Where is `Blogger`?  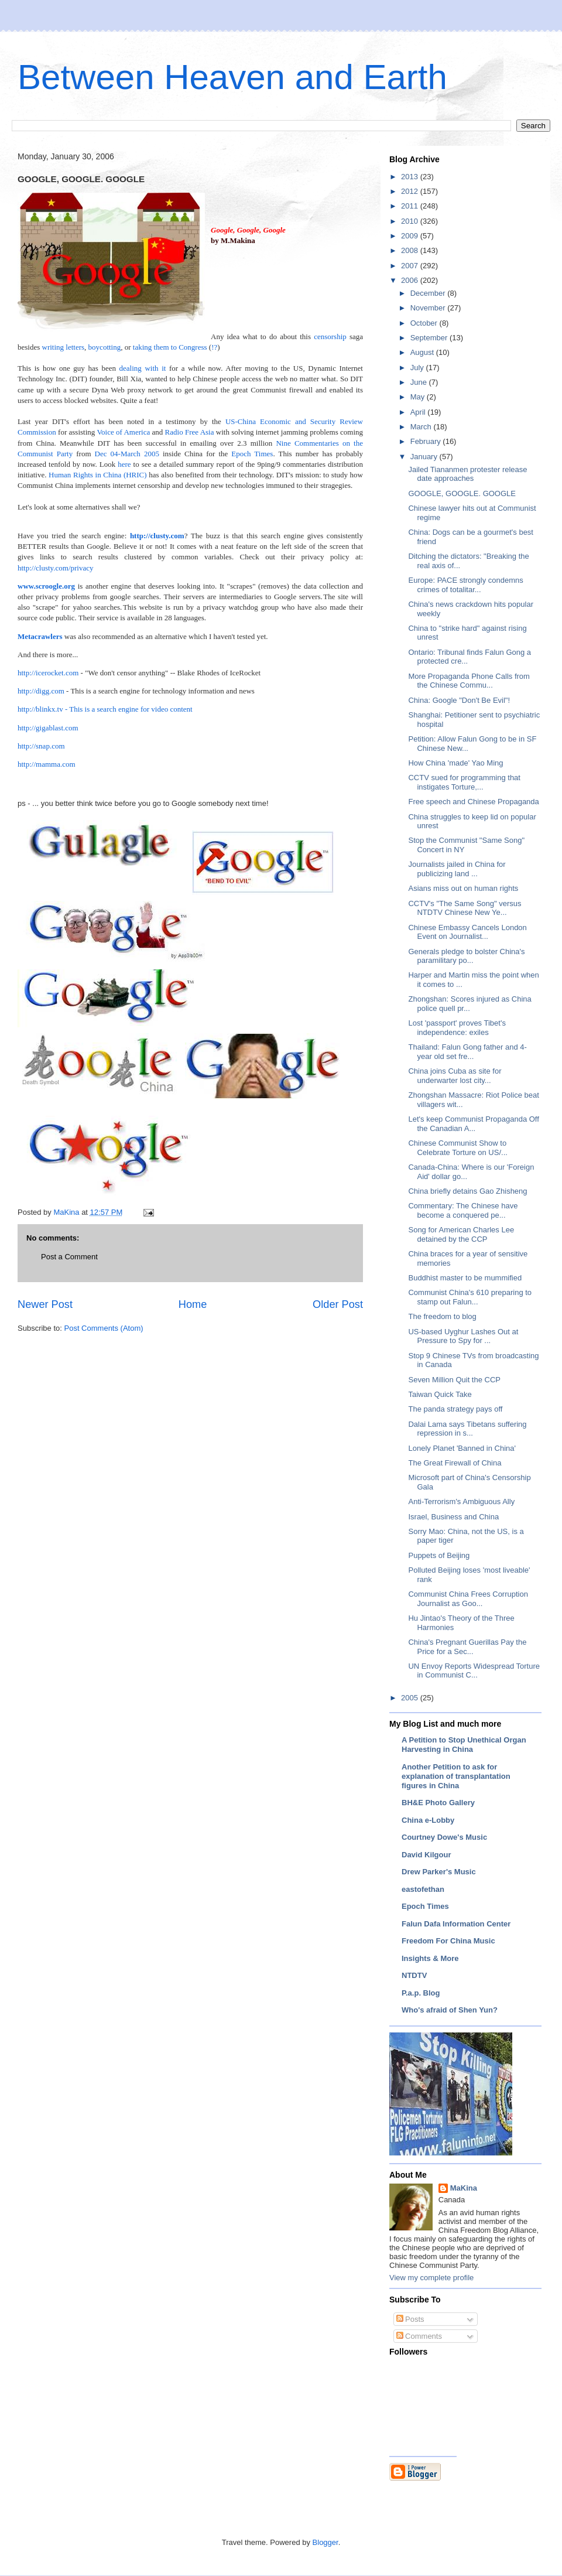
Blogger is located at coordinates (325, 2542).